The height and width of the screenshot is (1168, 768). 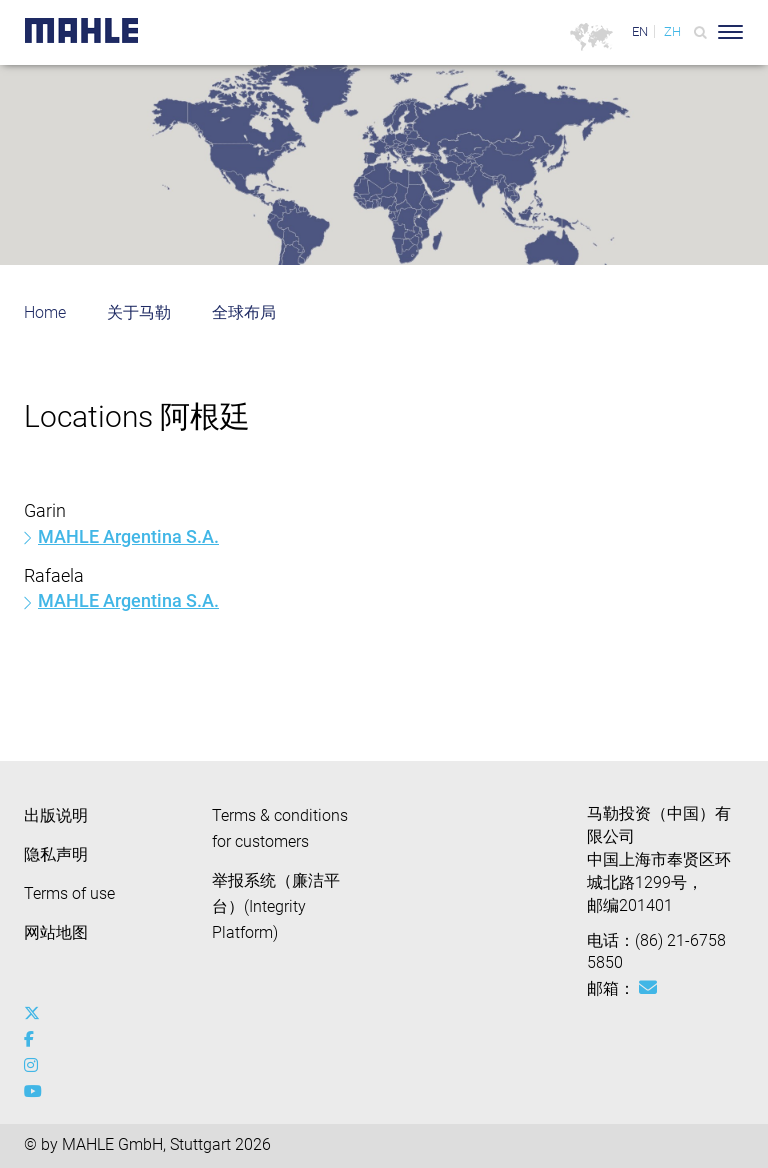 What do you see at coordinates (128, 536) in the screenshot?
I see `MAHLE Argentina S.A.` at bounding box center [128, 536].